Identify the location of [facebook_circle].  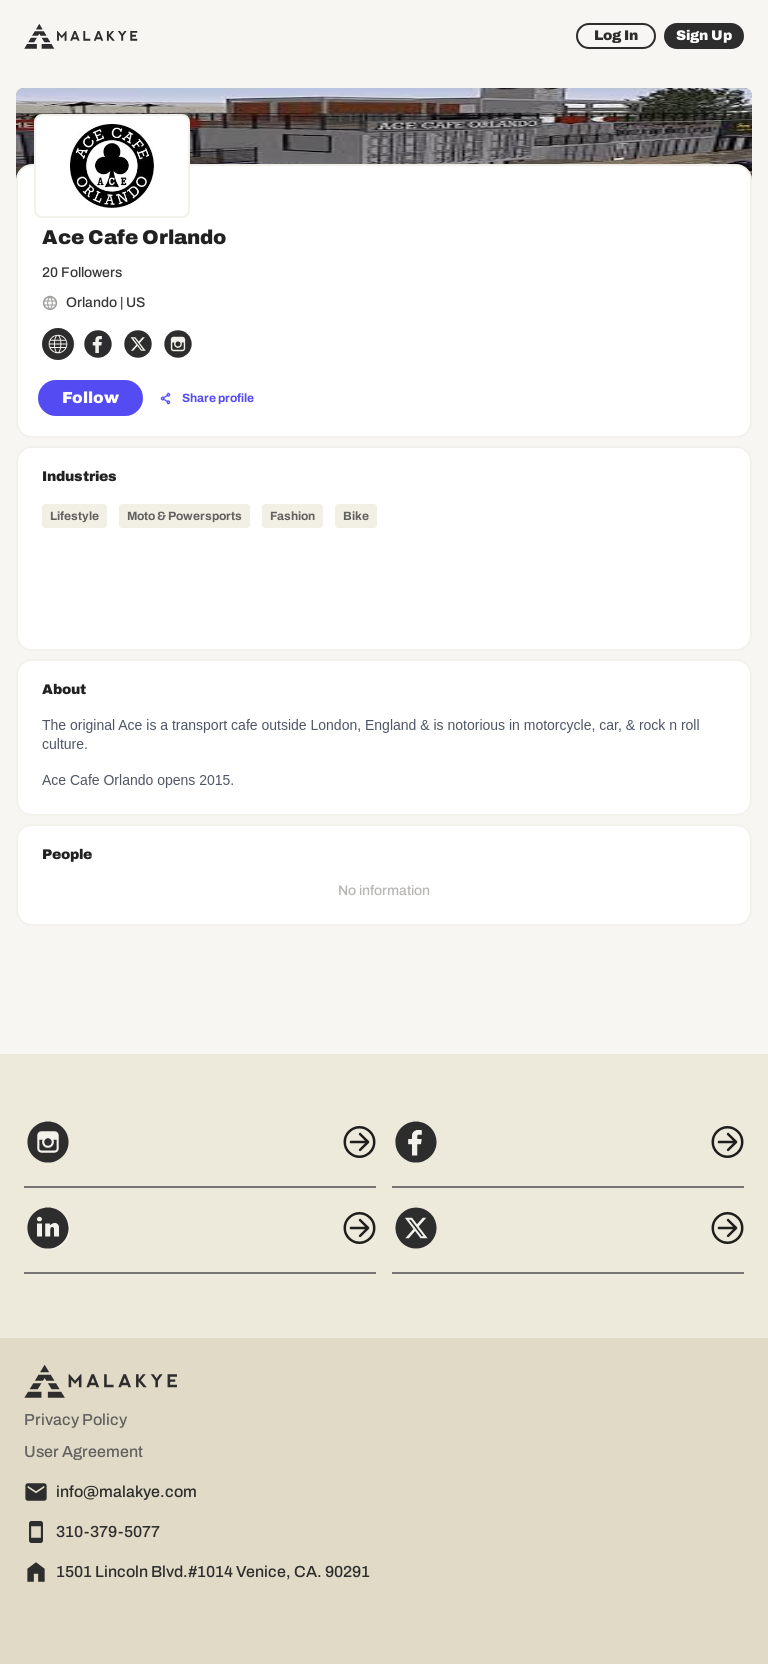
(98, 344).